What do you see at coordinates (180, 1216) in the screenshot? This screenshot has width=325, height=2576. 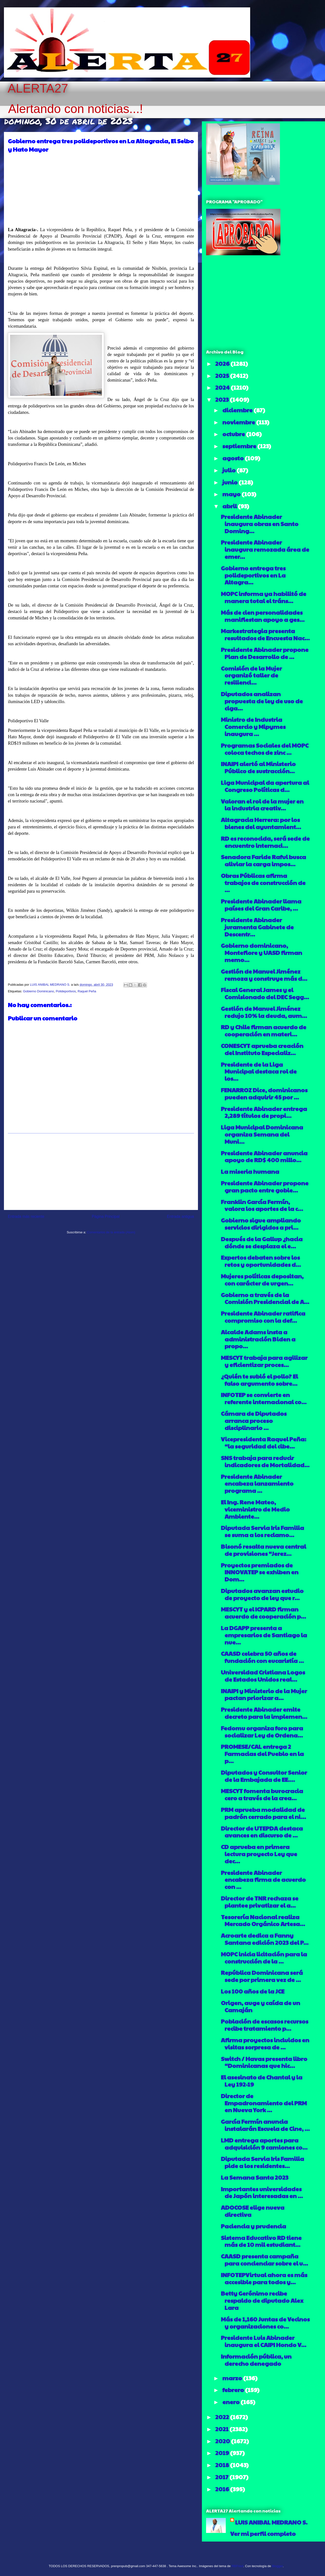 I see `Entrada antigua` at bounding box center [180, 1216].